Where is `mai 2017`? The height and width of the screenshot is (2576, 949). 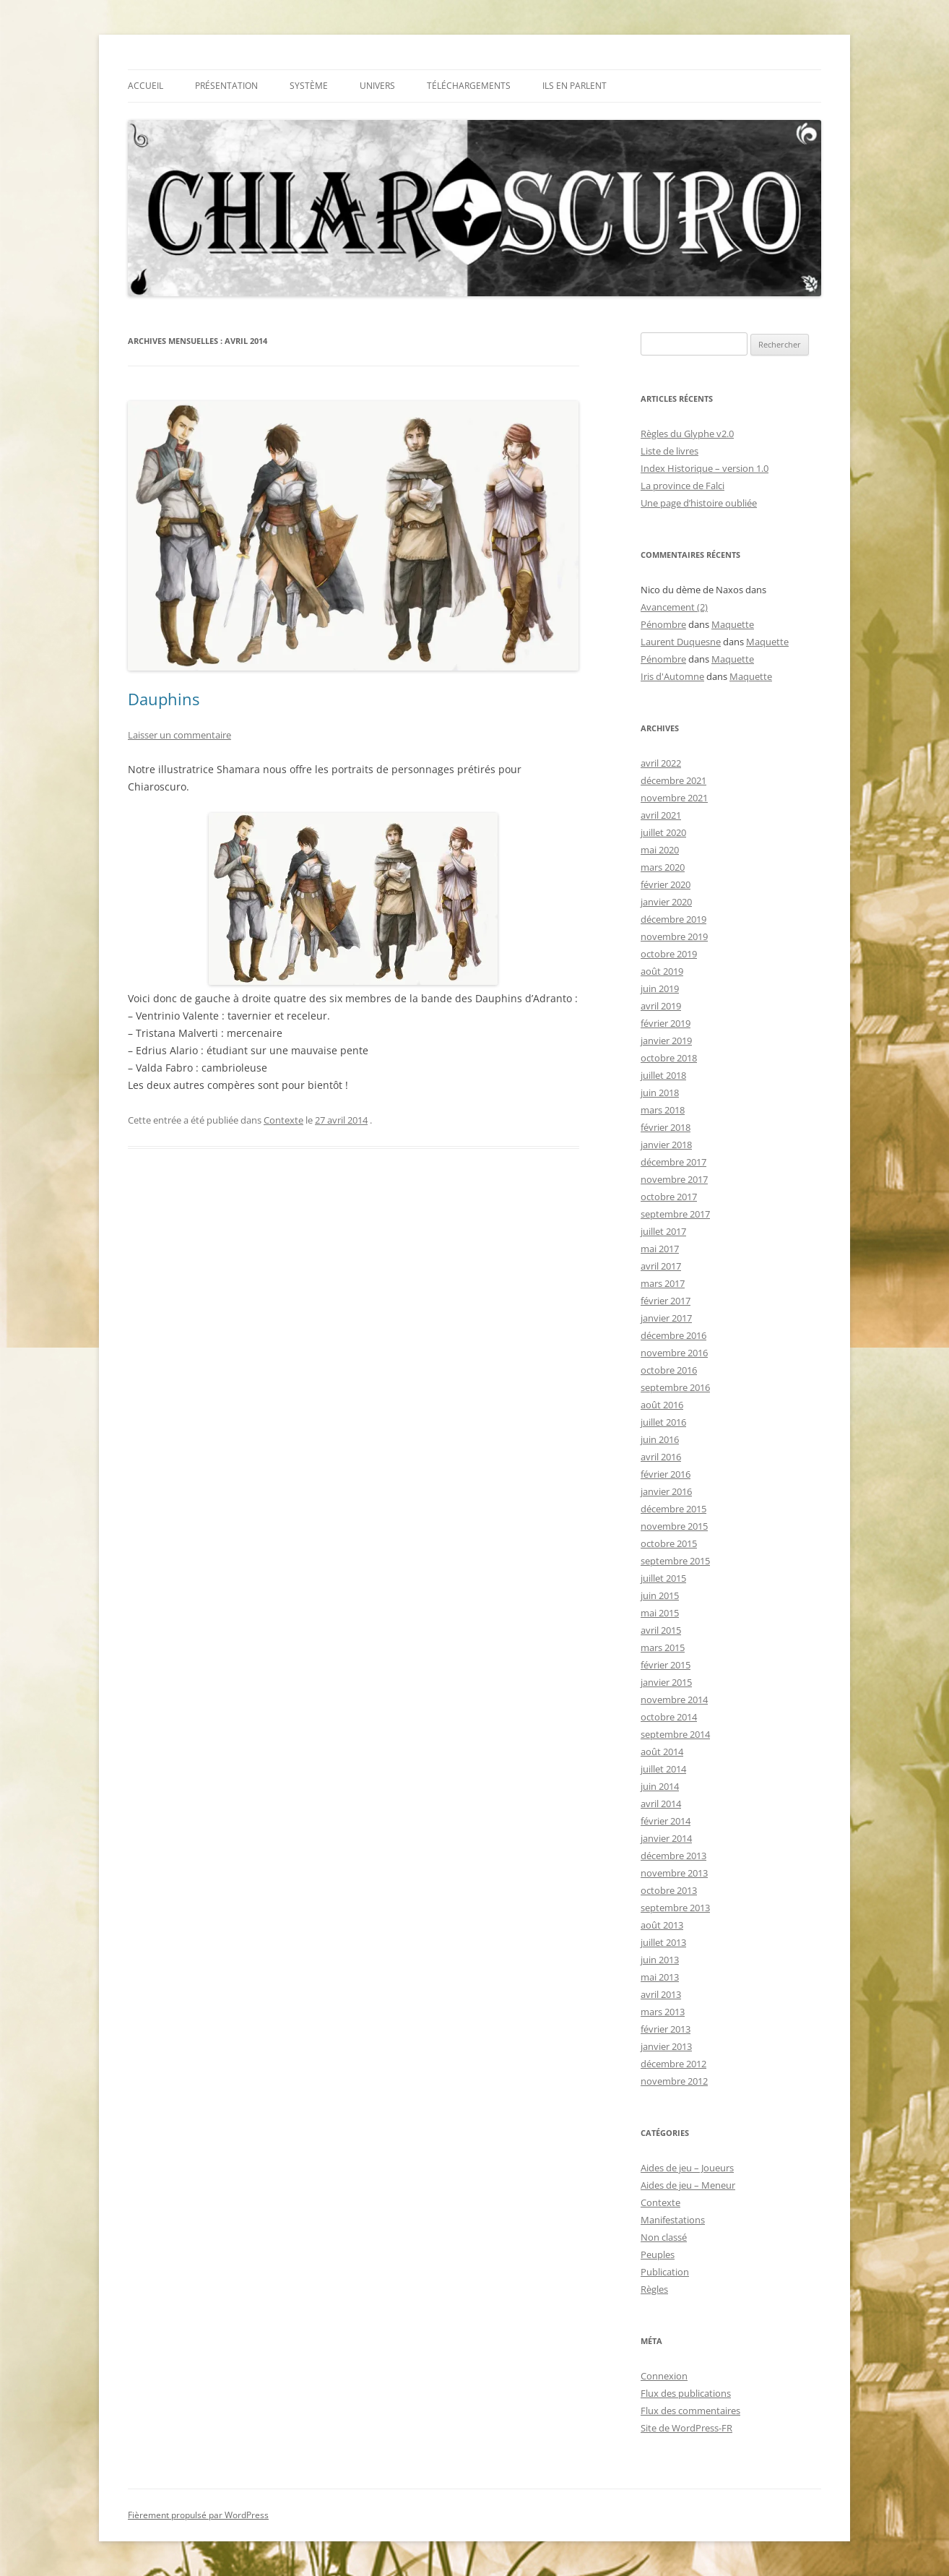 mai 2017 is located at coordinates (660, 1248).